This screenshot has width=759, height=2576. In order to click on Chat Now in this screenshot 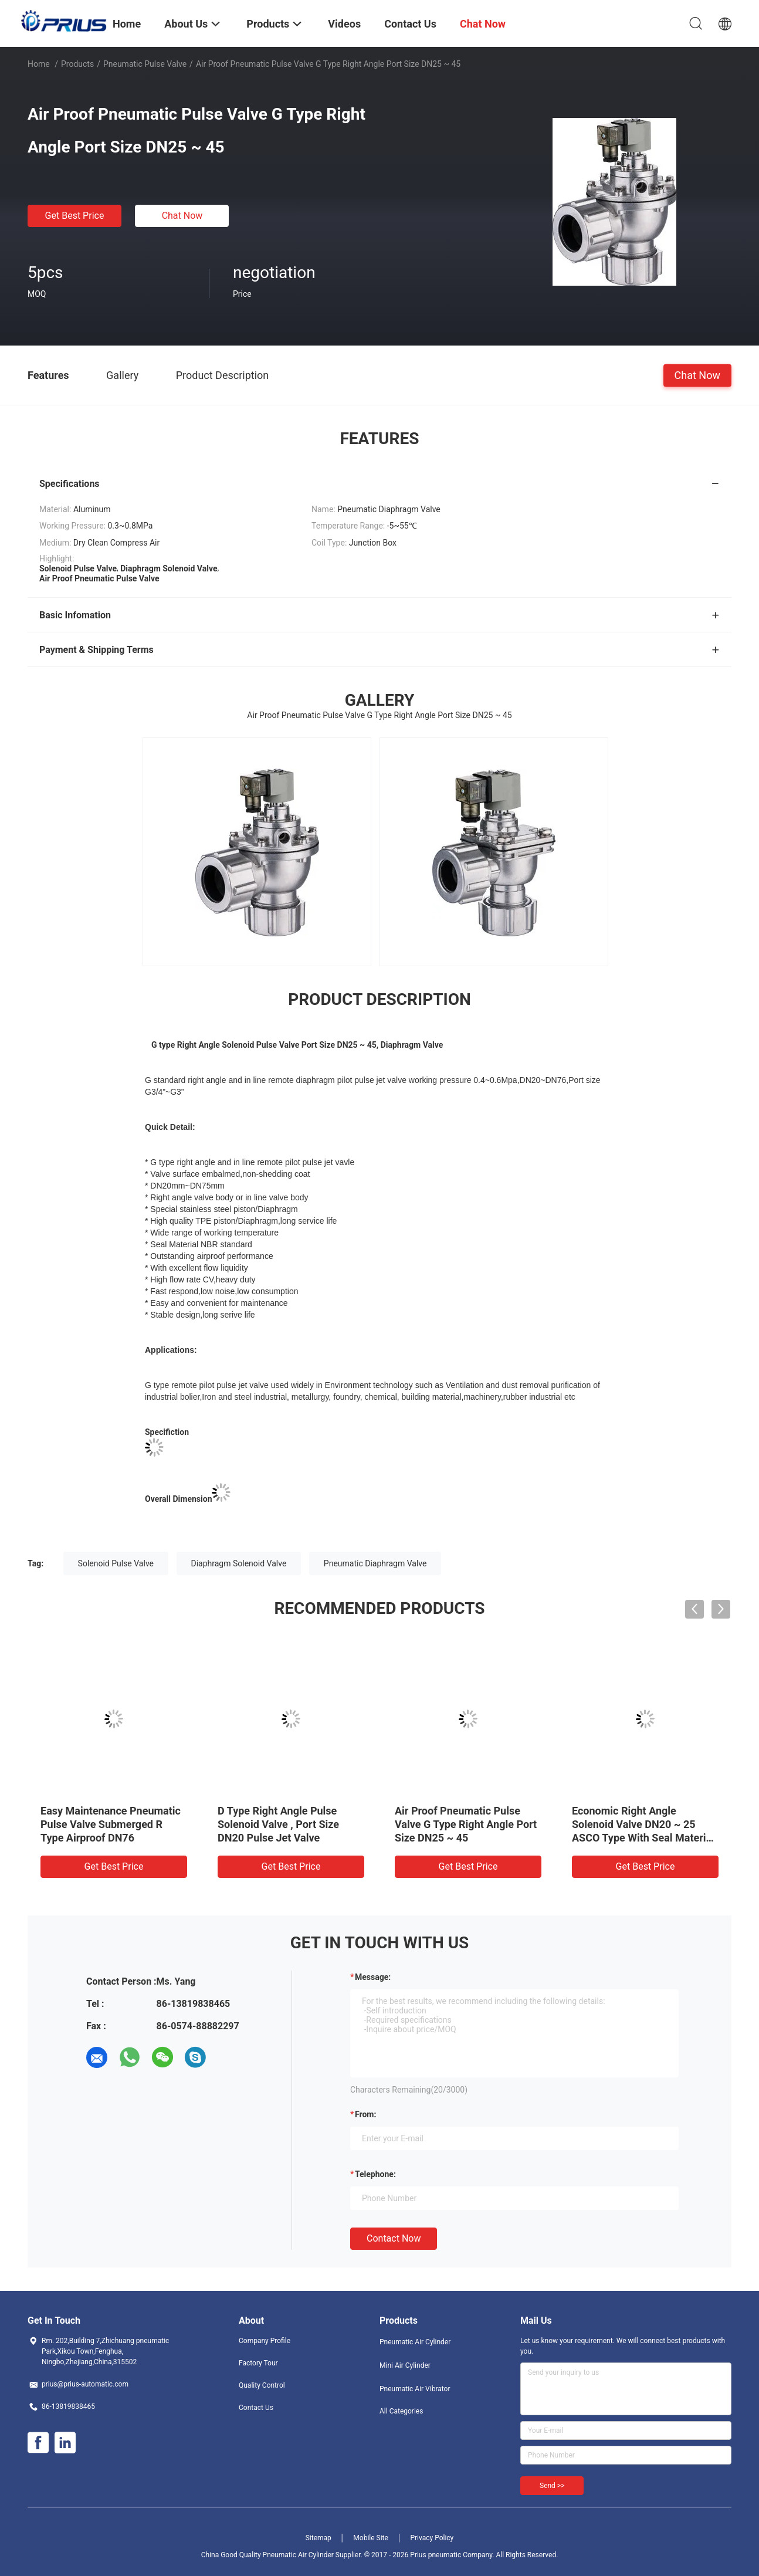, I will do `click(182, 215)`.